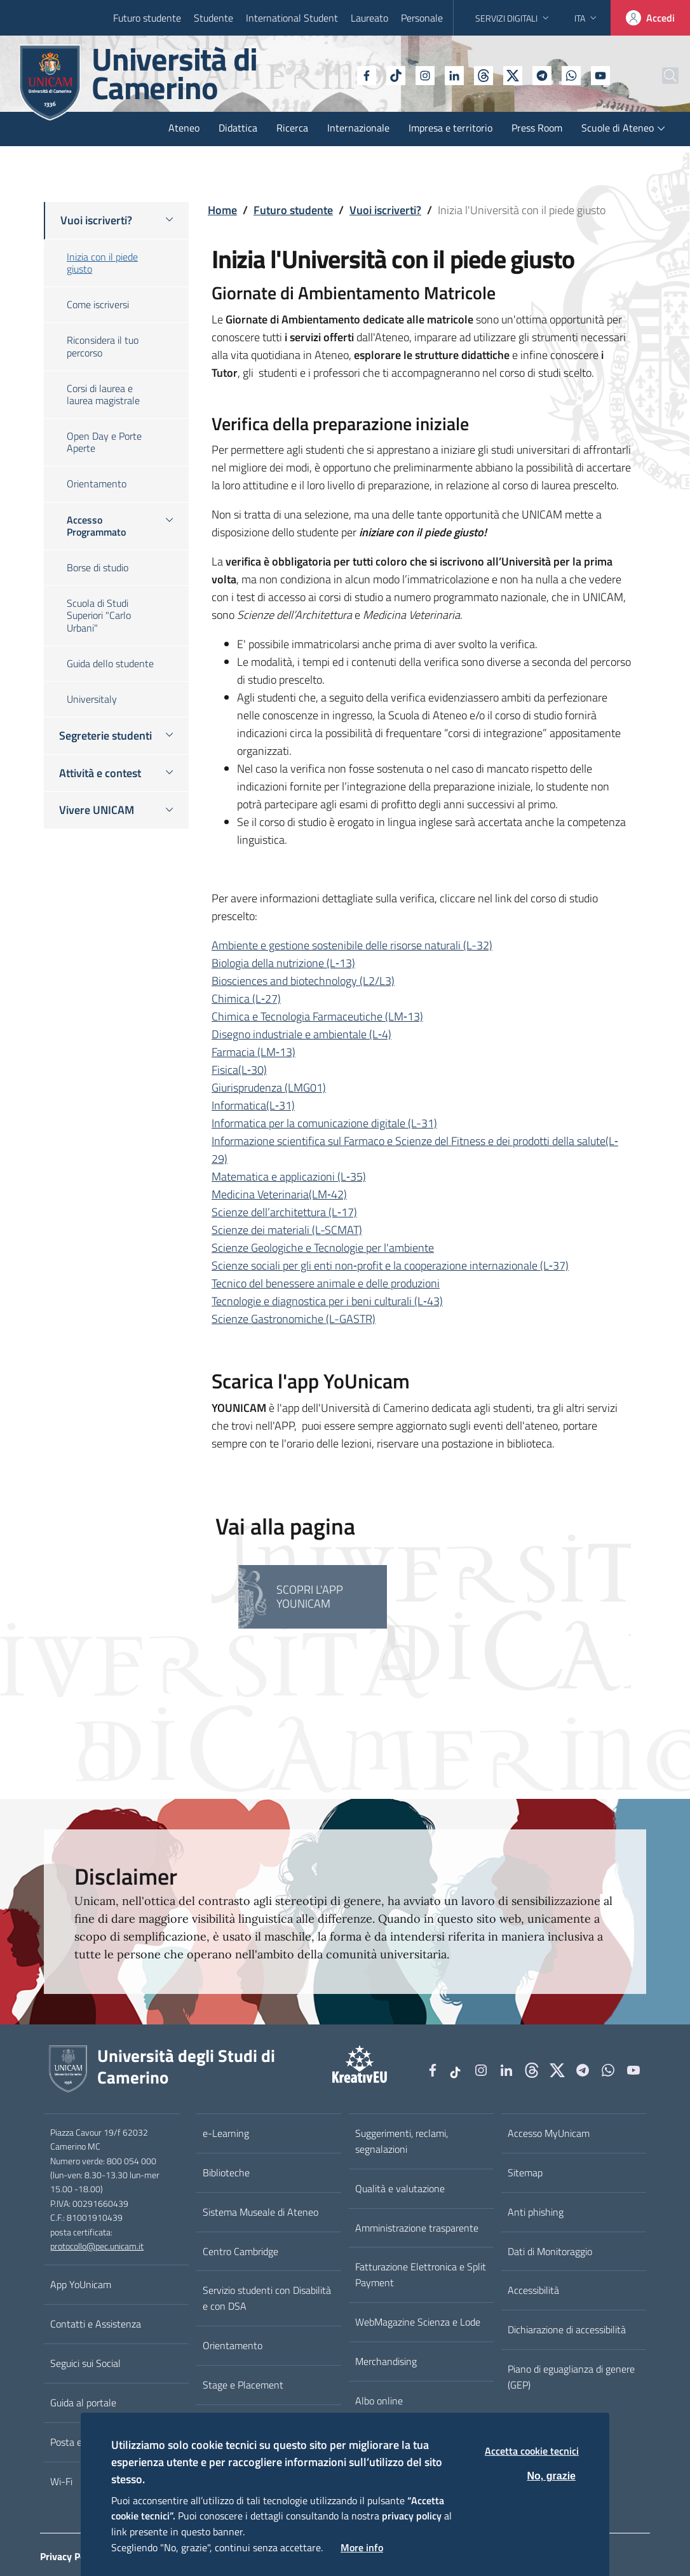 This screenshot has width=690, height=2576. I want to click on Accessibilità, so click(533, 2290).